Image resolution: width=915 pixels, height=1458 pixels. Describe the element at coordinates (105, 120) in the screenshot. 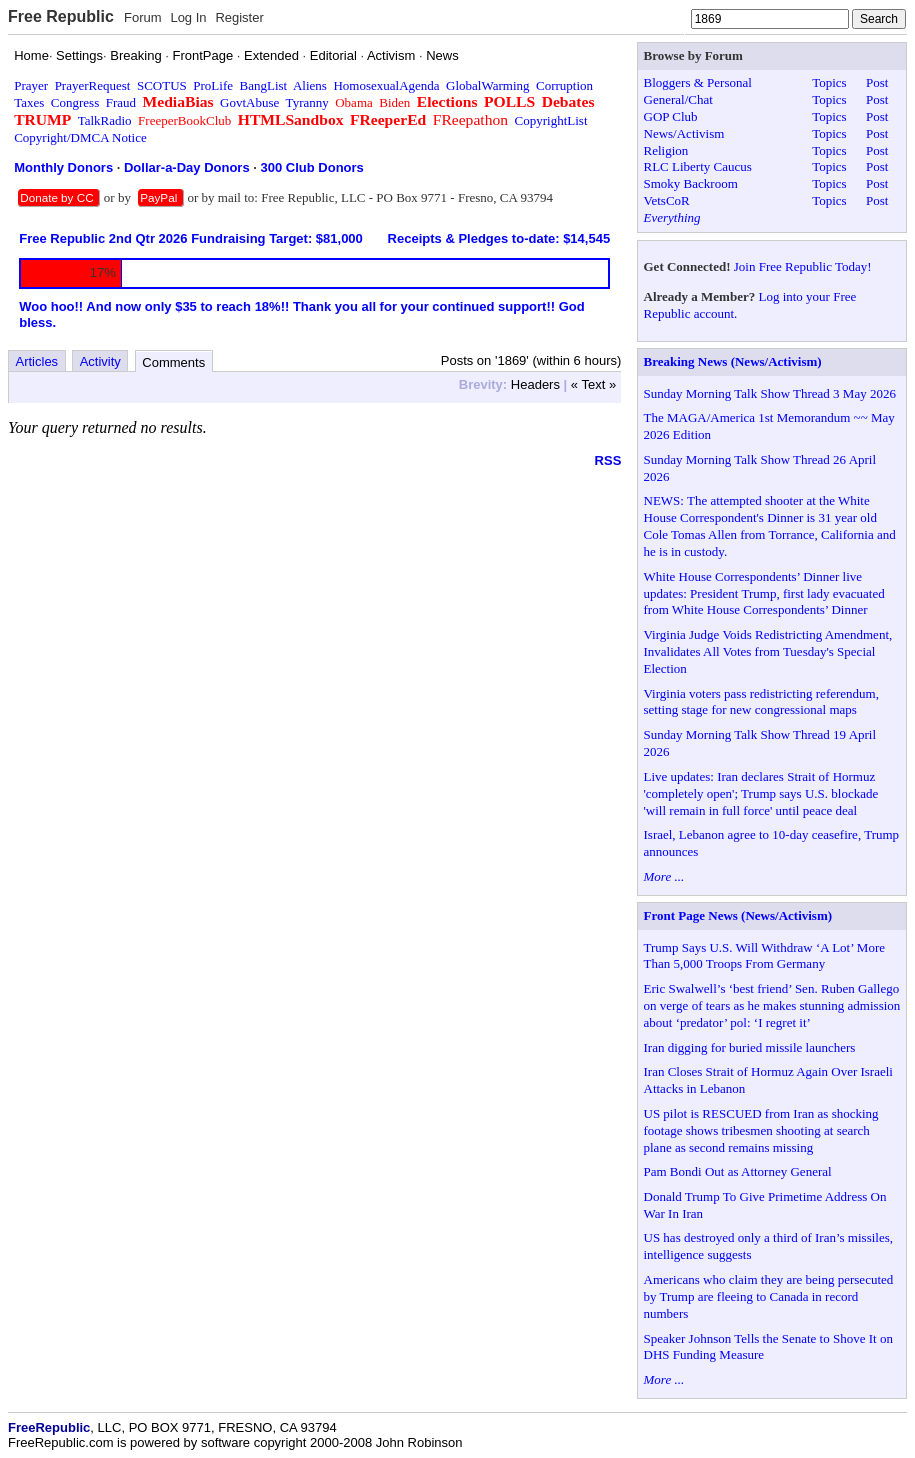

I see `TalkRadio` at that location.